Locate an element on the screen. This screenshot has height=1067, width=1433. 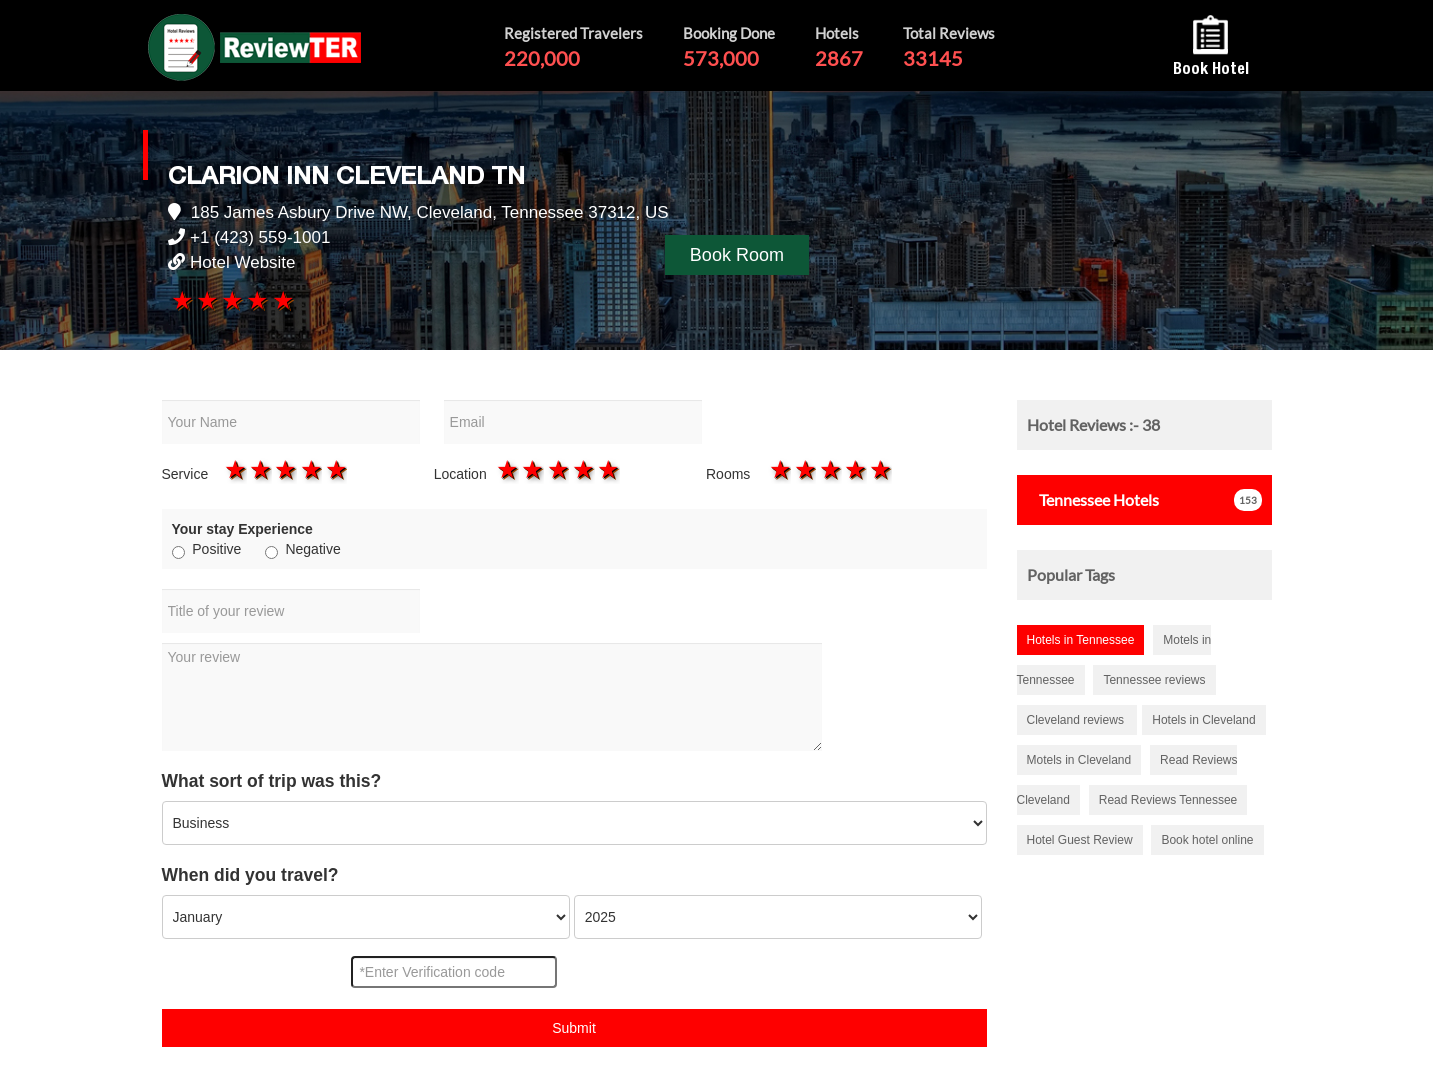
Hotels is located at coordinates (1093, 499).